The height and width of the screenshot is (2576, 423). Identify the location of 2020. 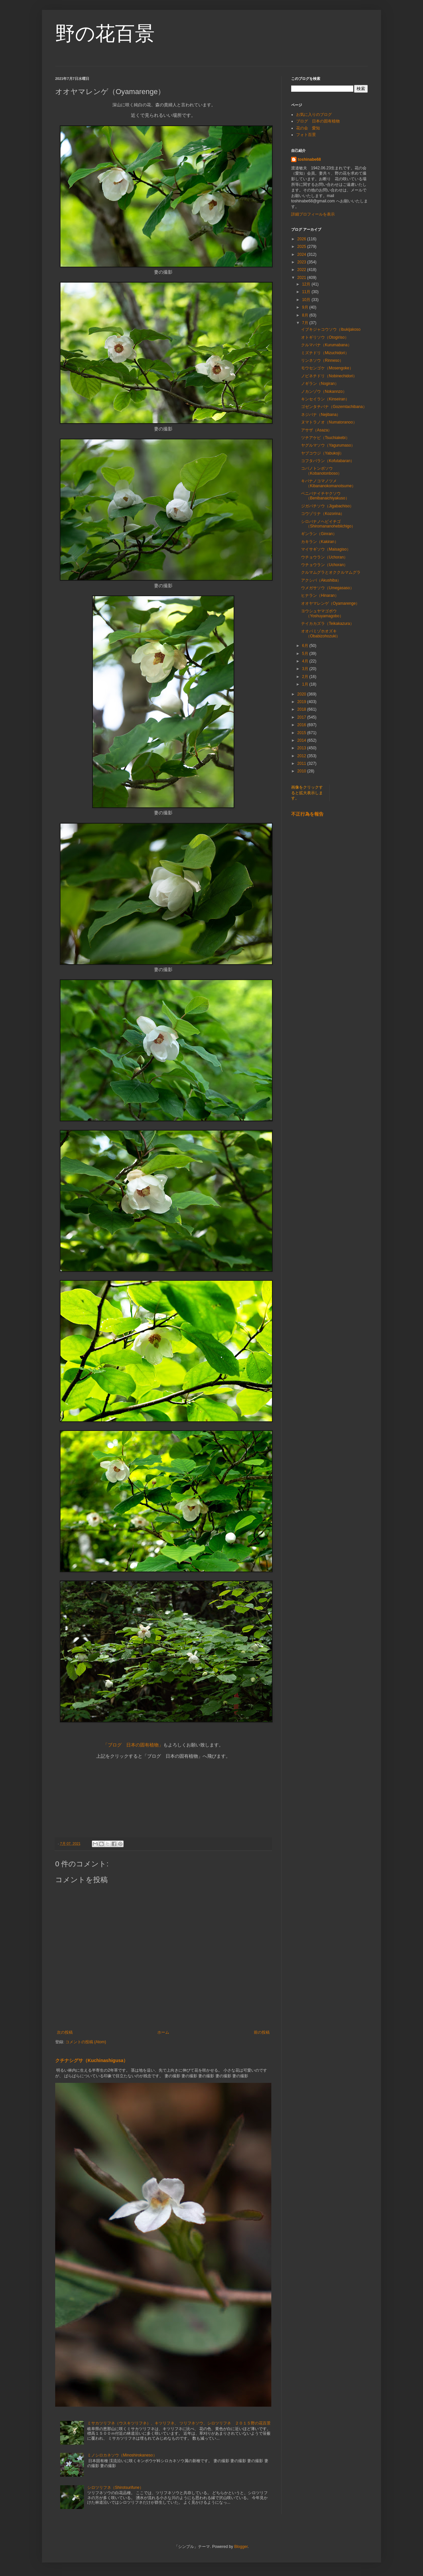
(302, 694).